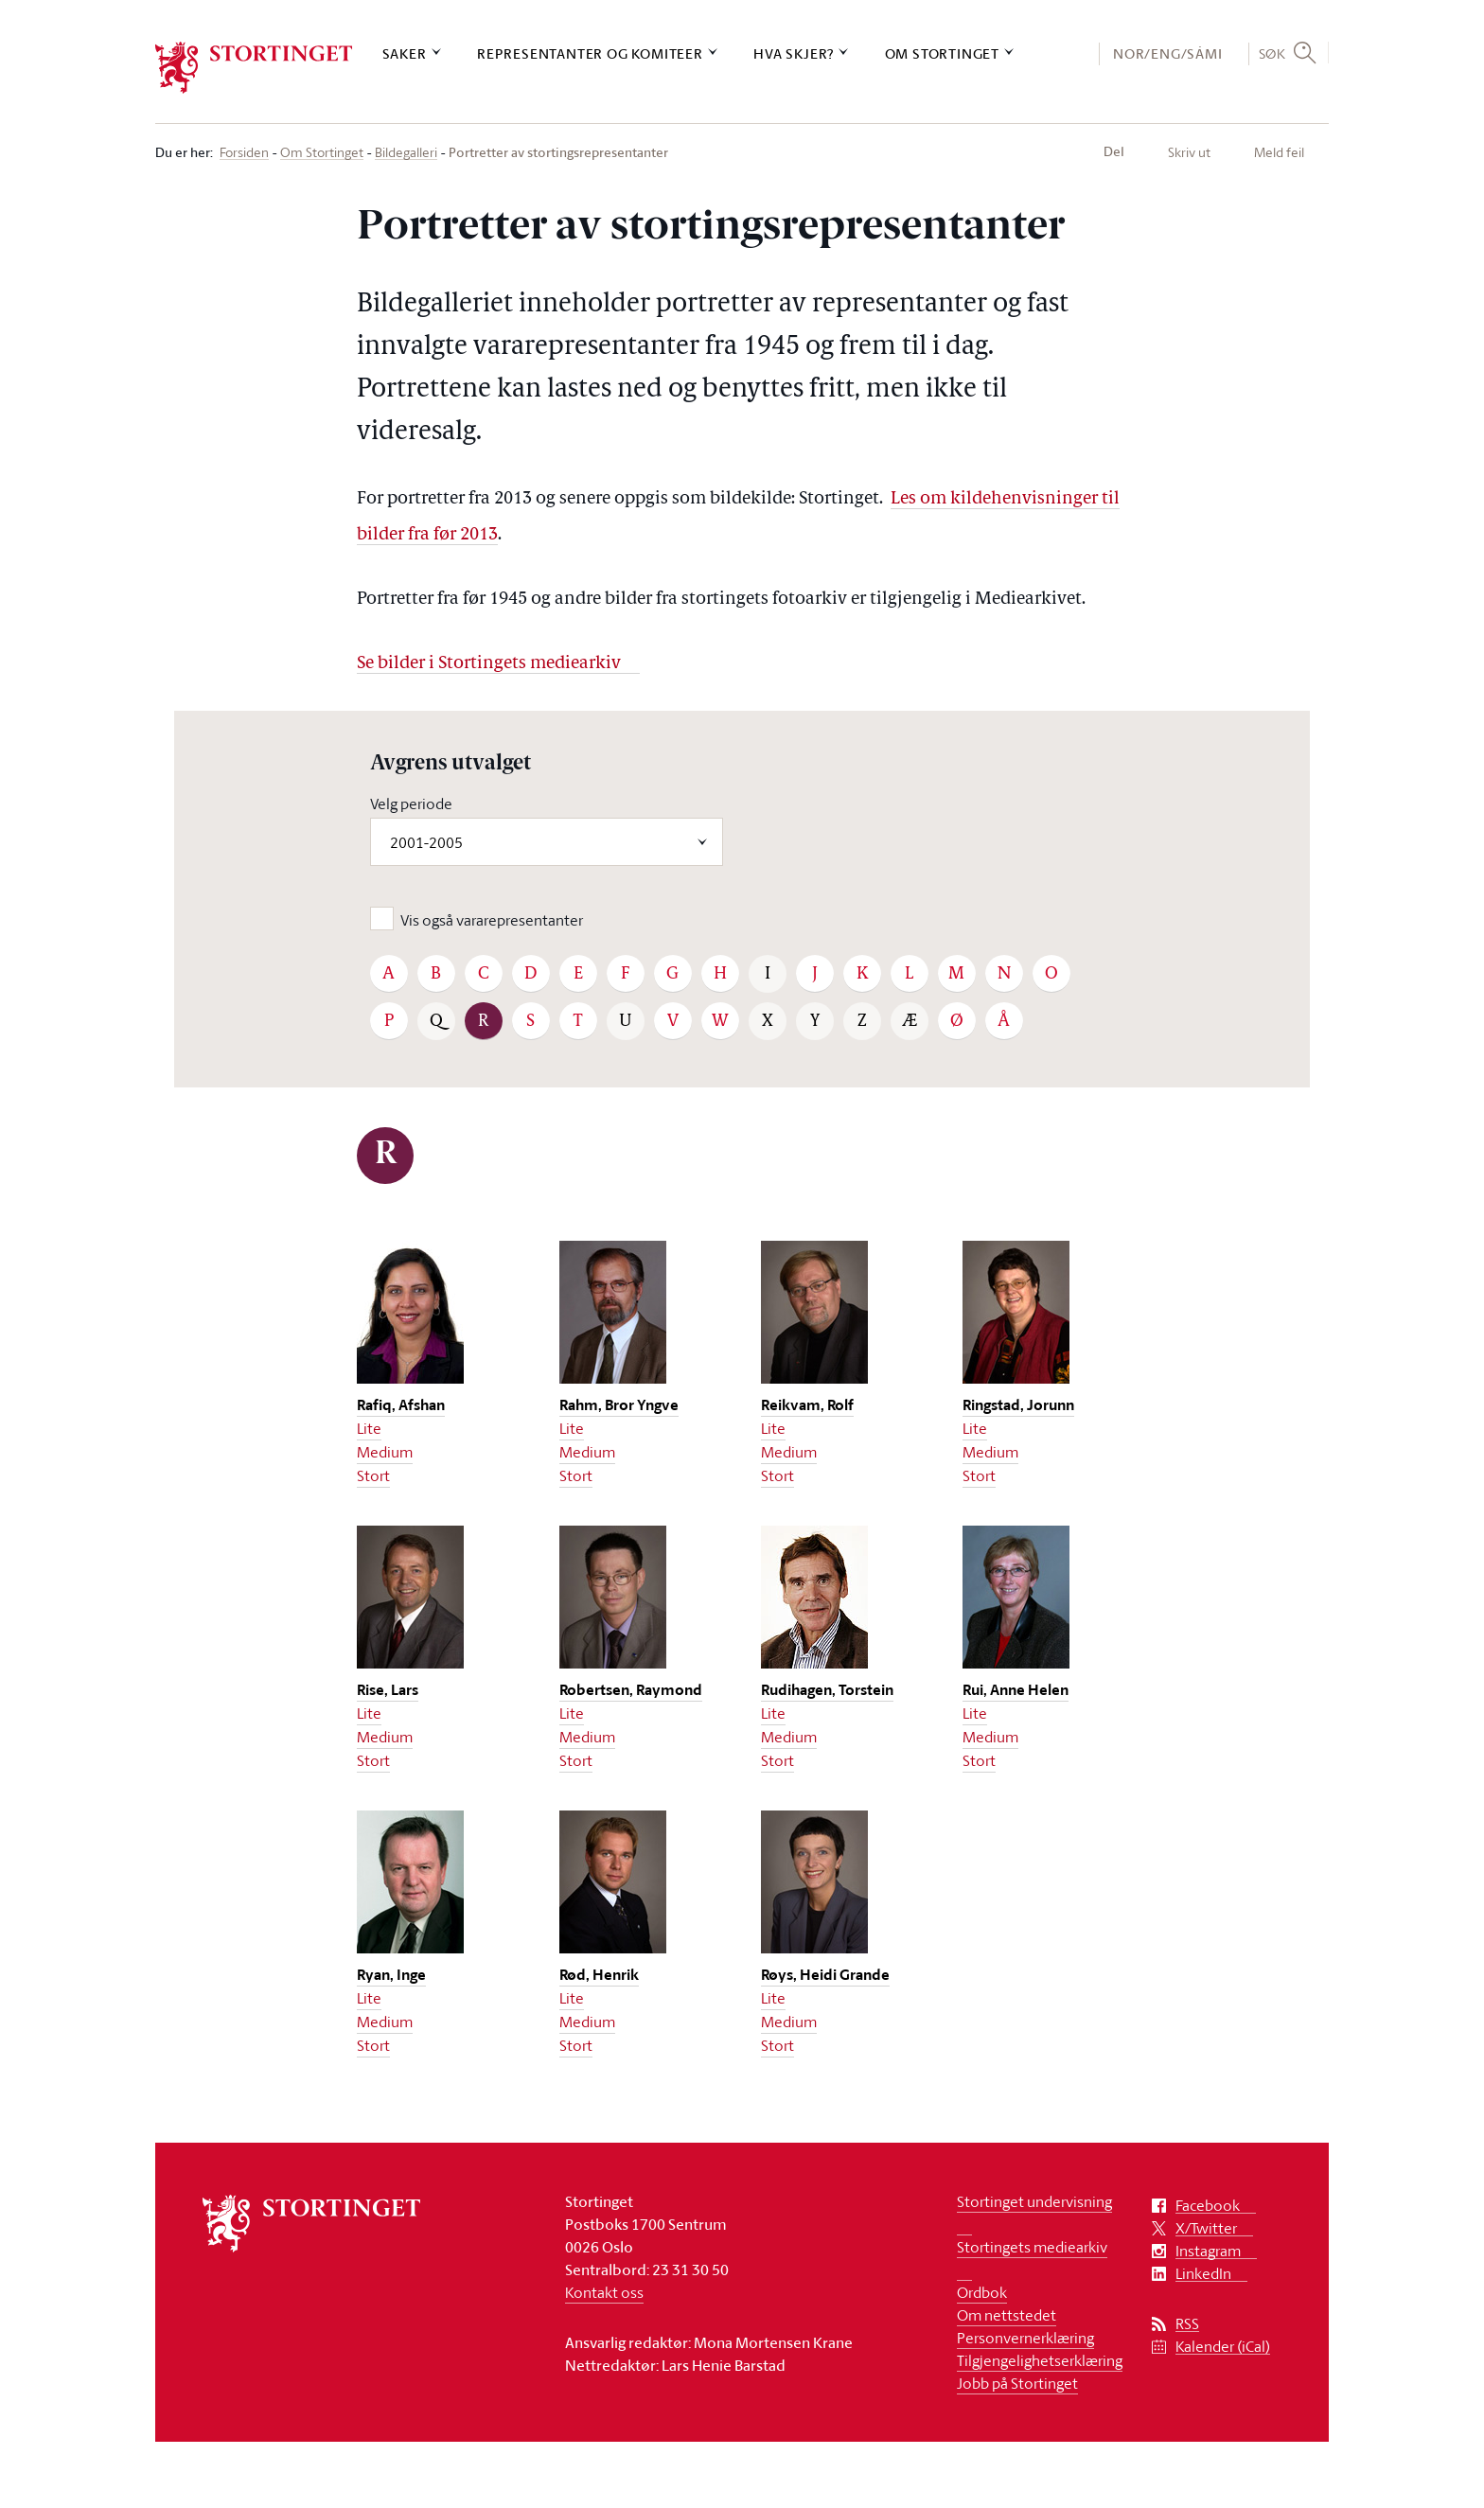 The width and height of the screenshot is (1484, 2508). Describe the element at coordinates (401, 1405) in the screenshot. I see `Rafiq, Afshan` at that location.